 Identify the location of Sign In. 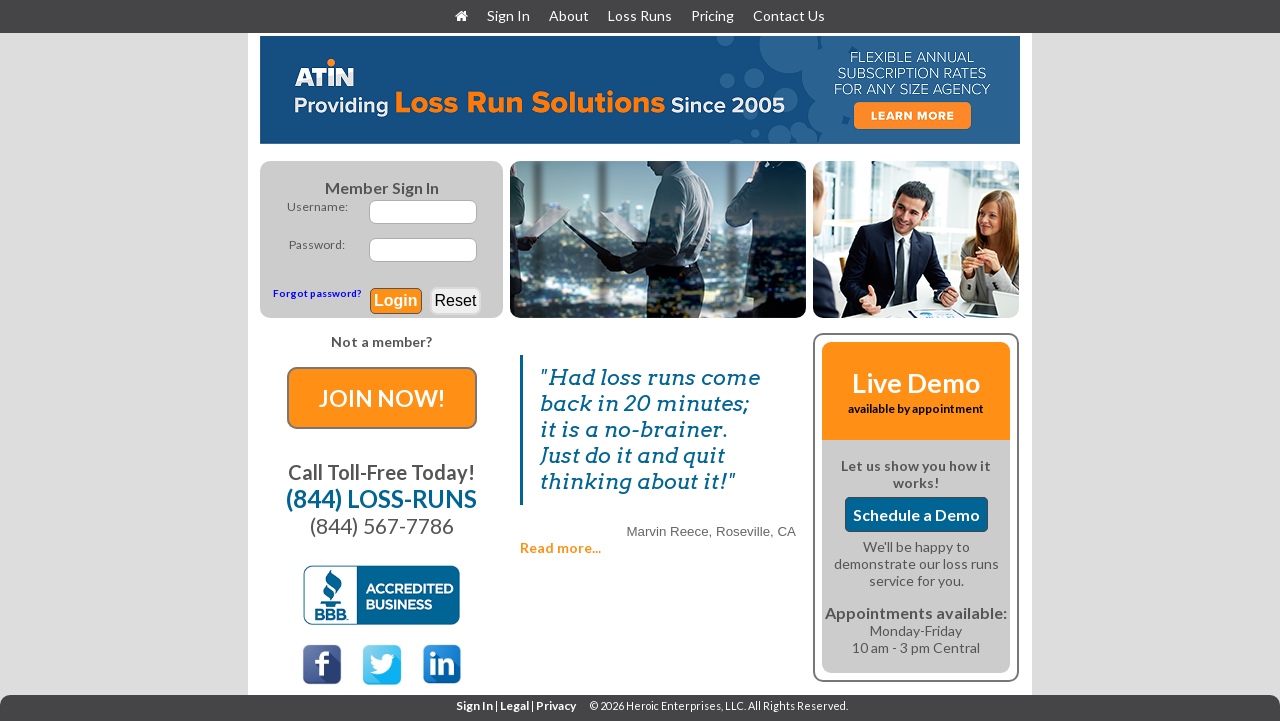
(510, 15).